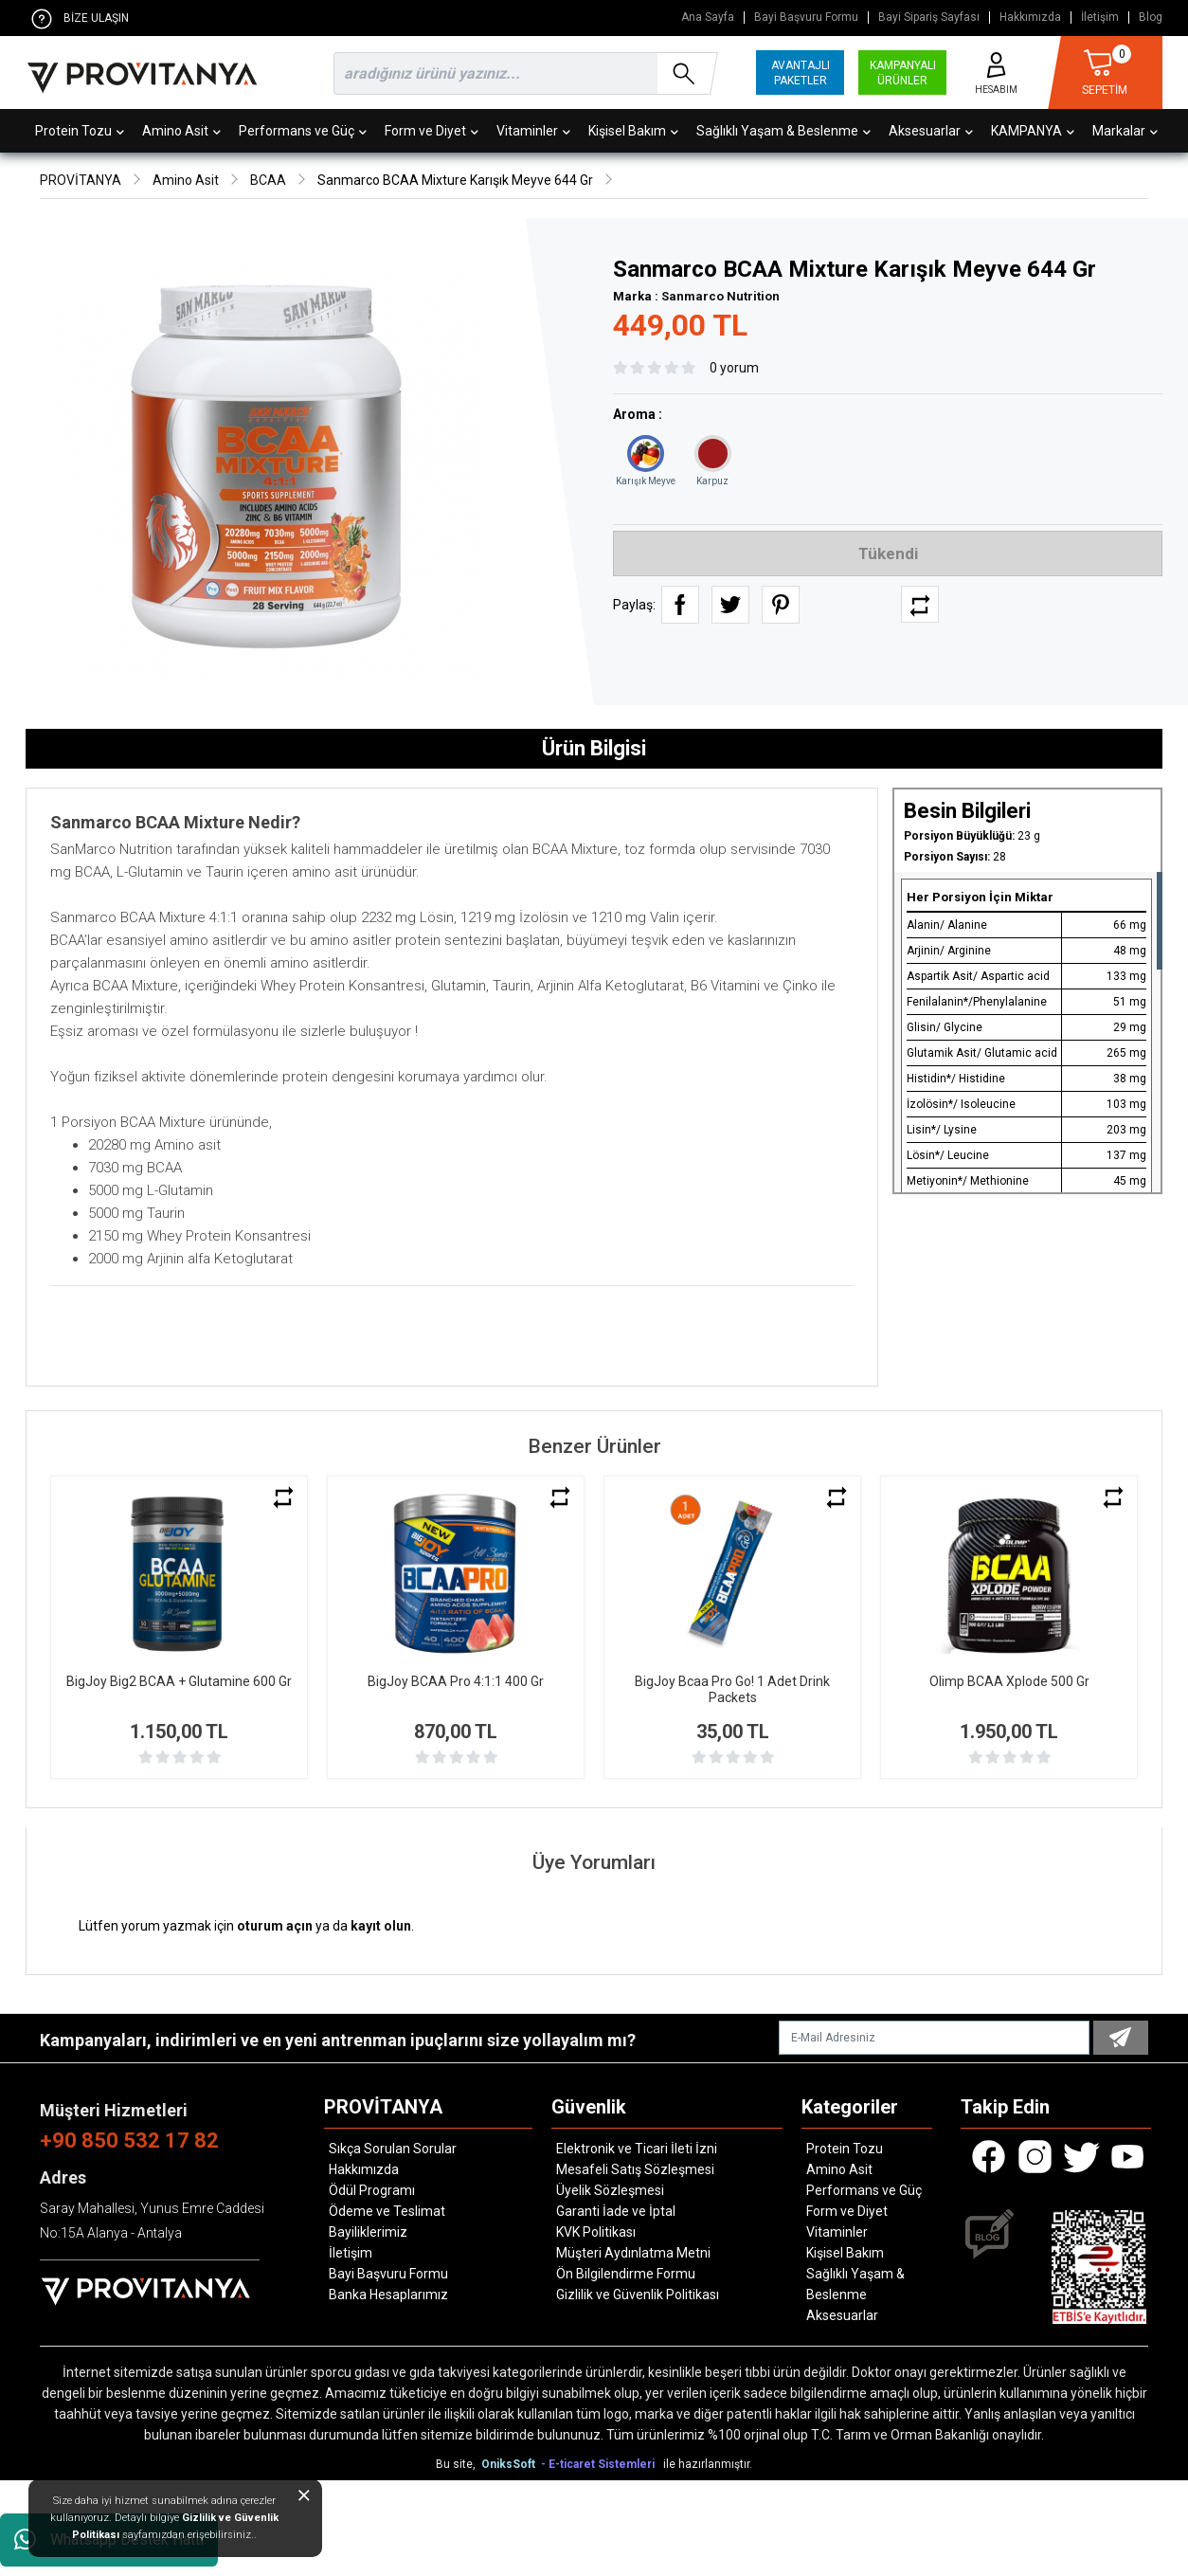 This screenshot has height=2576, width=1188. I want to click on Ödül Programı, so click(372, 2190).